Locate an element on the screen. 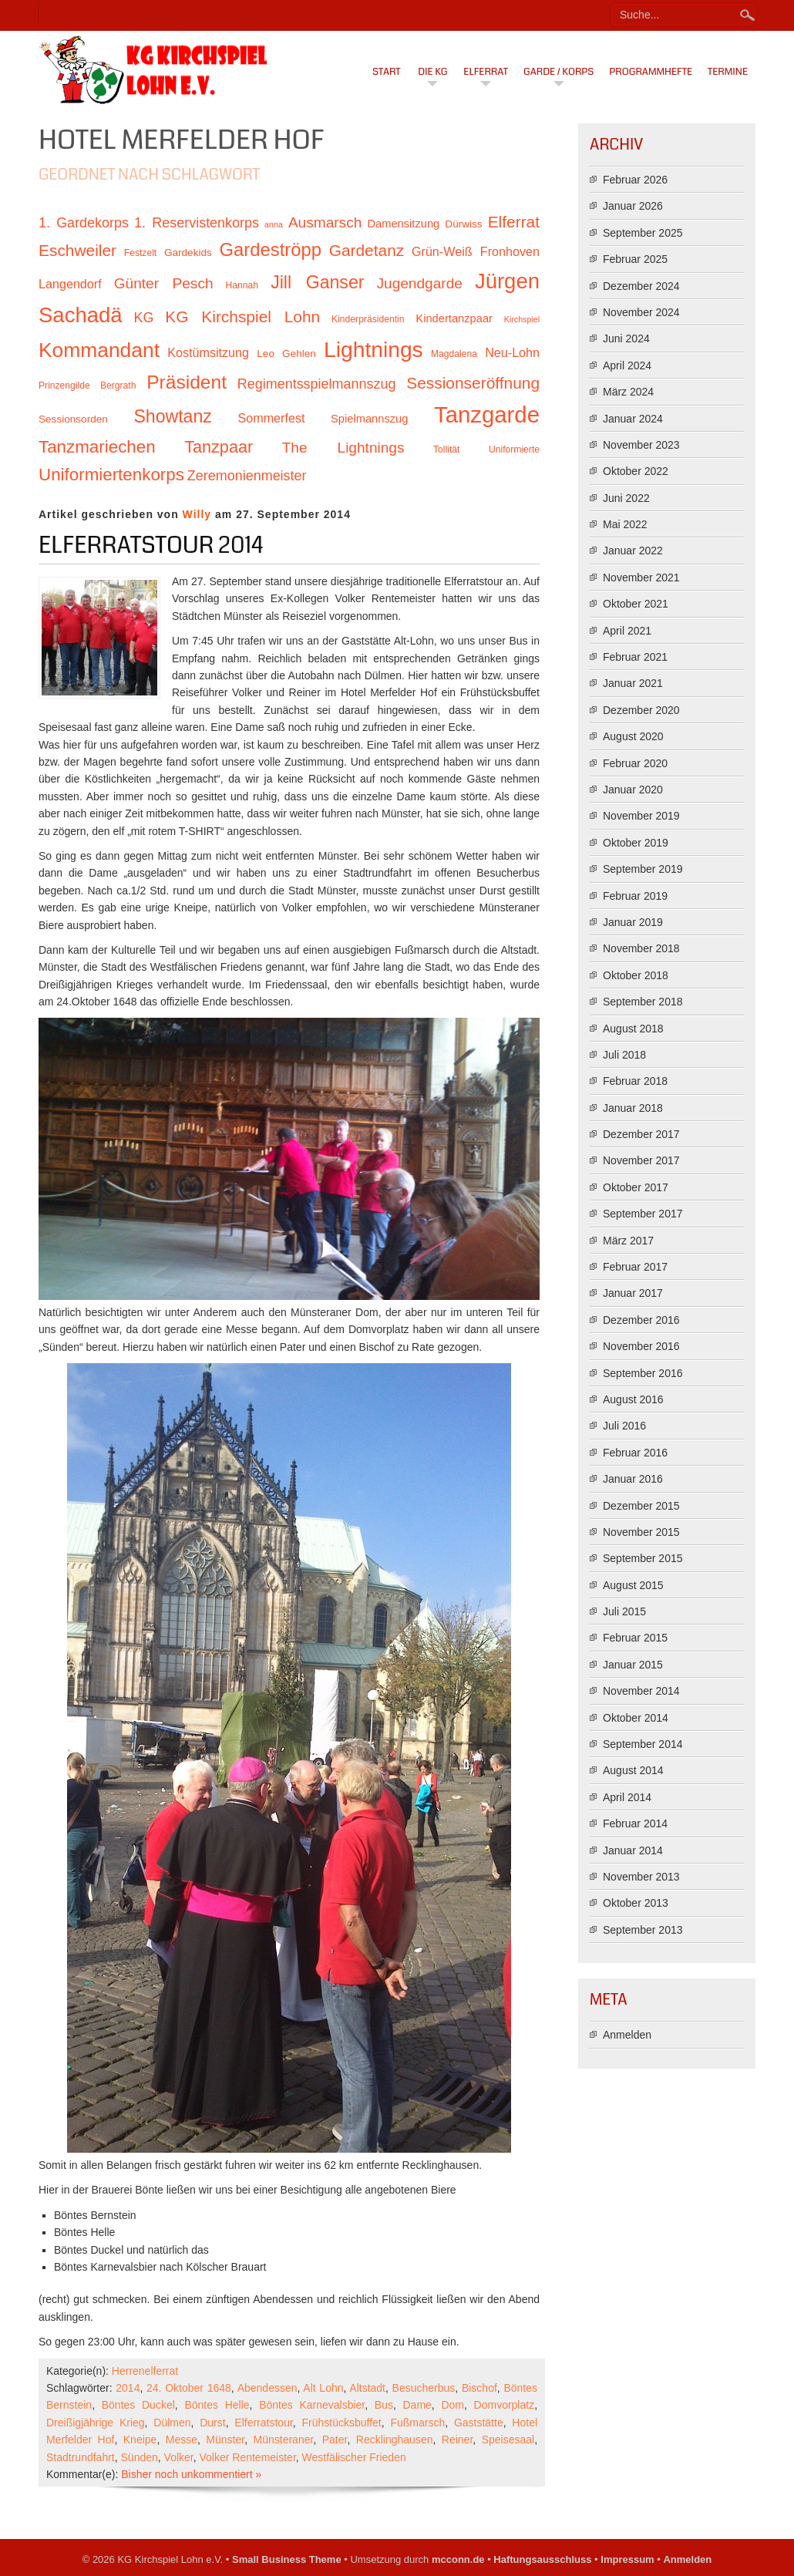  April 2021 is located at coordinates (627, 631).